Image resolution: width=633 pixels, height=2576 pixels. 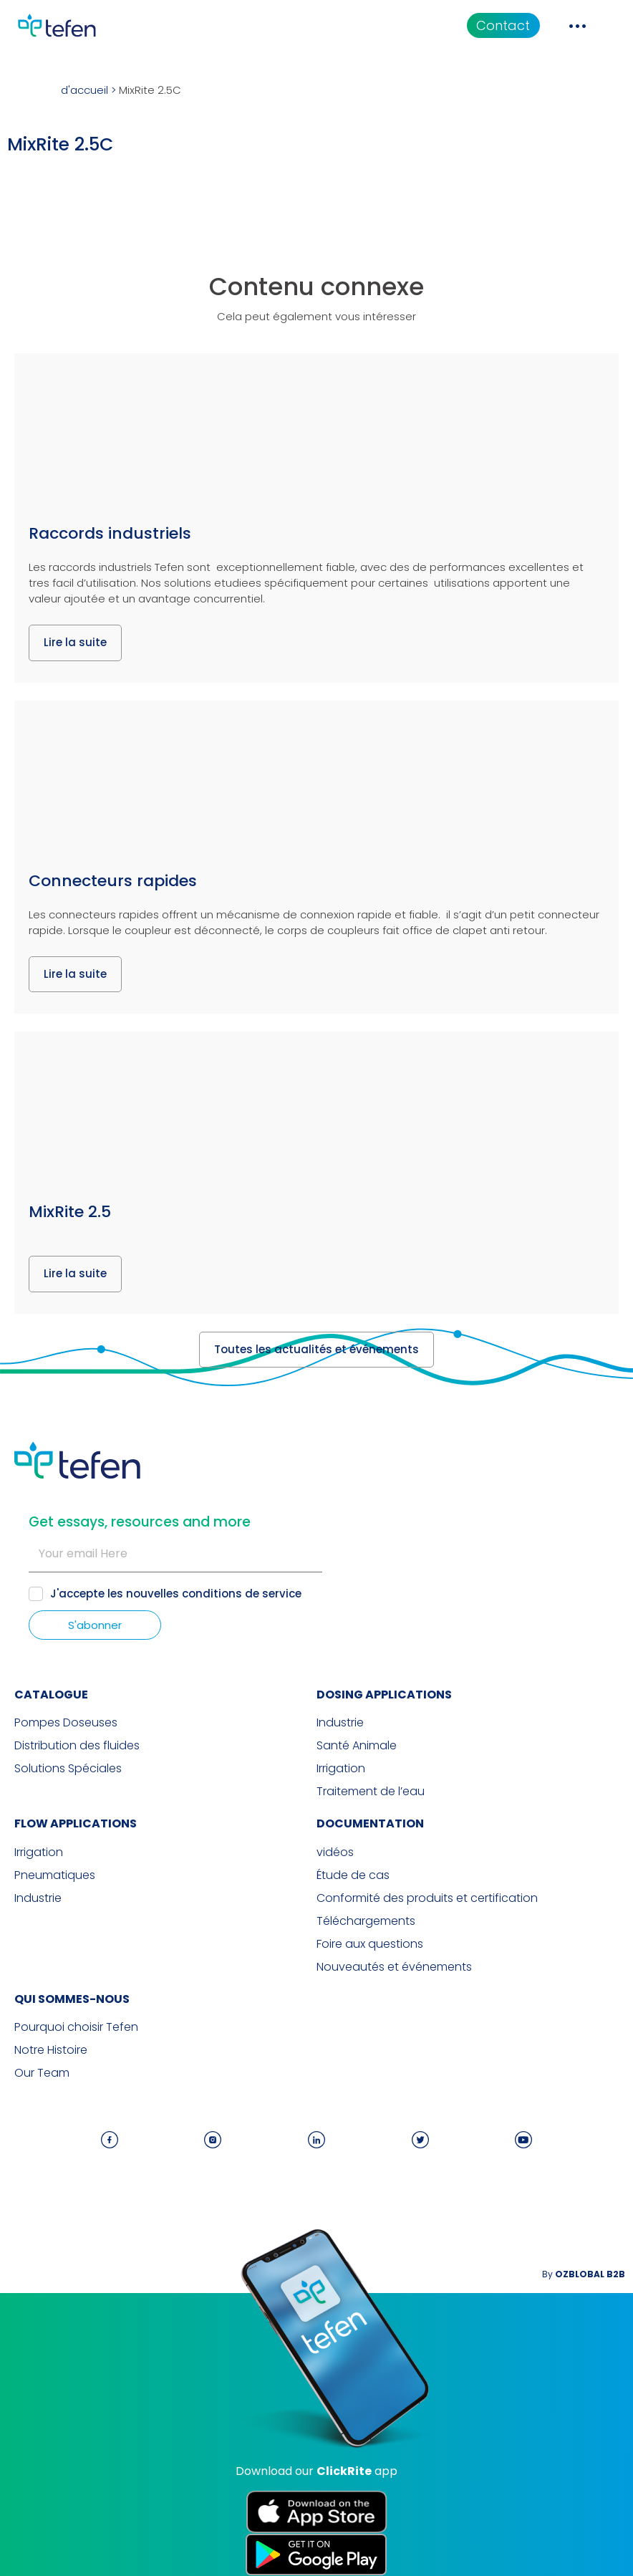 What do you see at coordinates (75, 1823) in the screenshot?
I see `FLOW APPLICATIONS` at bounding box center [75, 1823].